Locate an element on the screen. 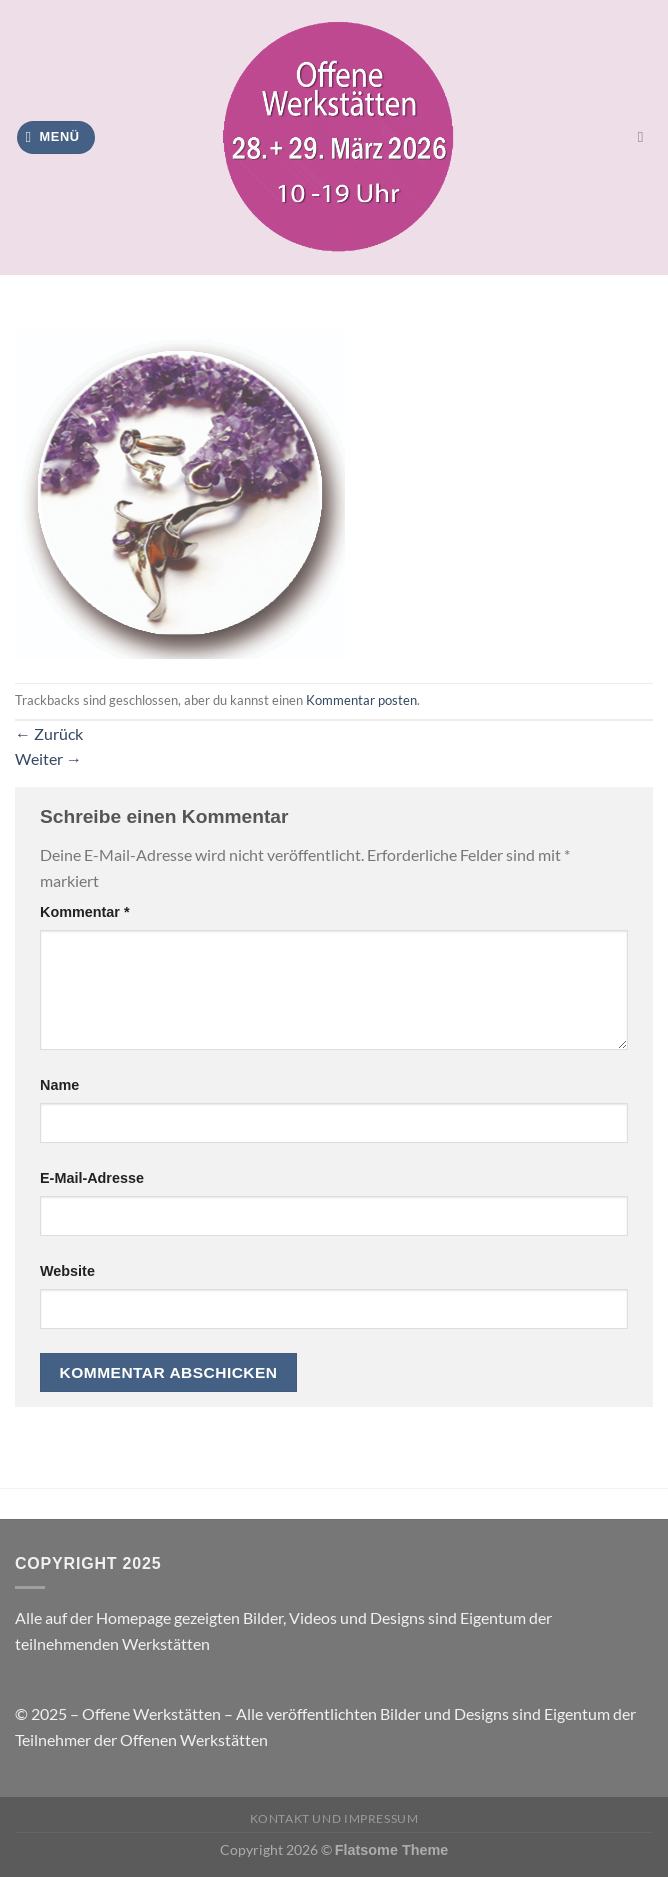  Kommentar is located at coordinates (85, 912).